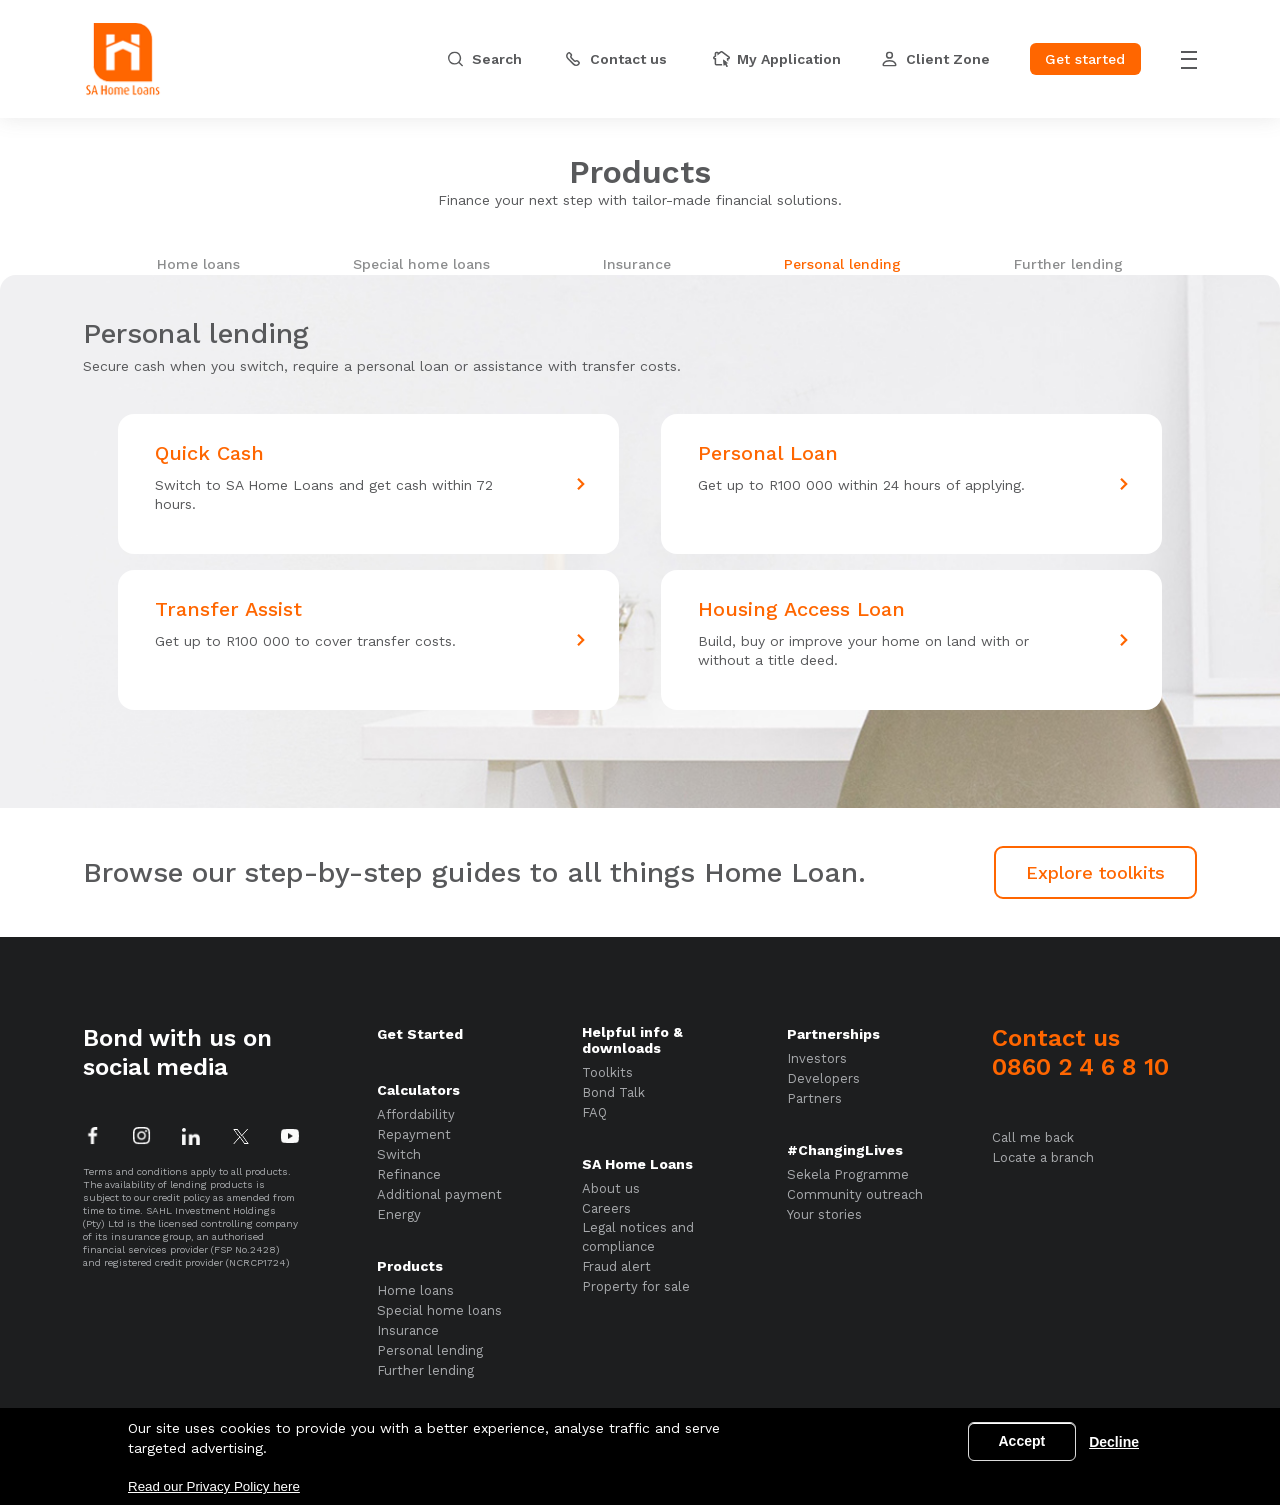 This screenshot has height=1505, width=1280. I want to click on Investors, so click(817, 1058).